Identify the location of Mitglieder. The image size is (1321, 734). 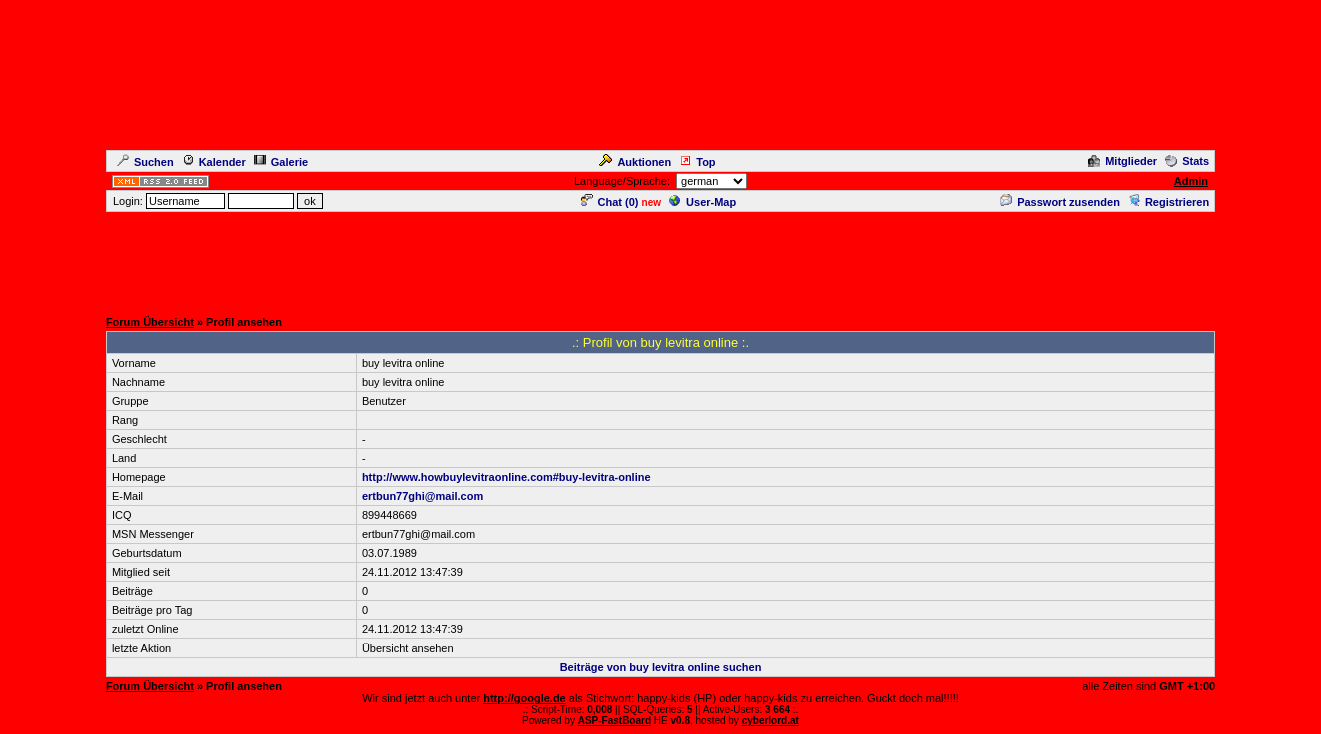
(1122, 161).